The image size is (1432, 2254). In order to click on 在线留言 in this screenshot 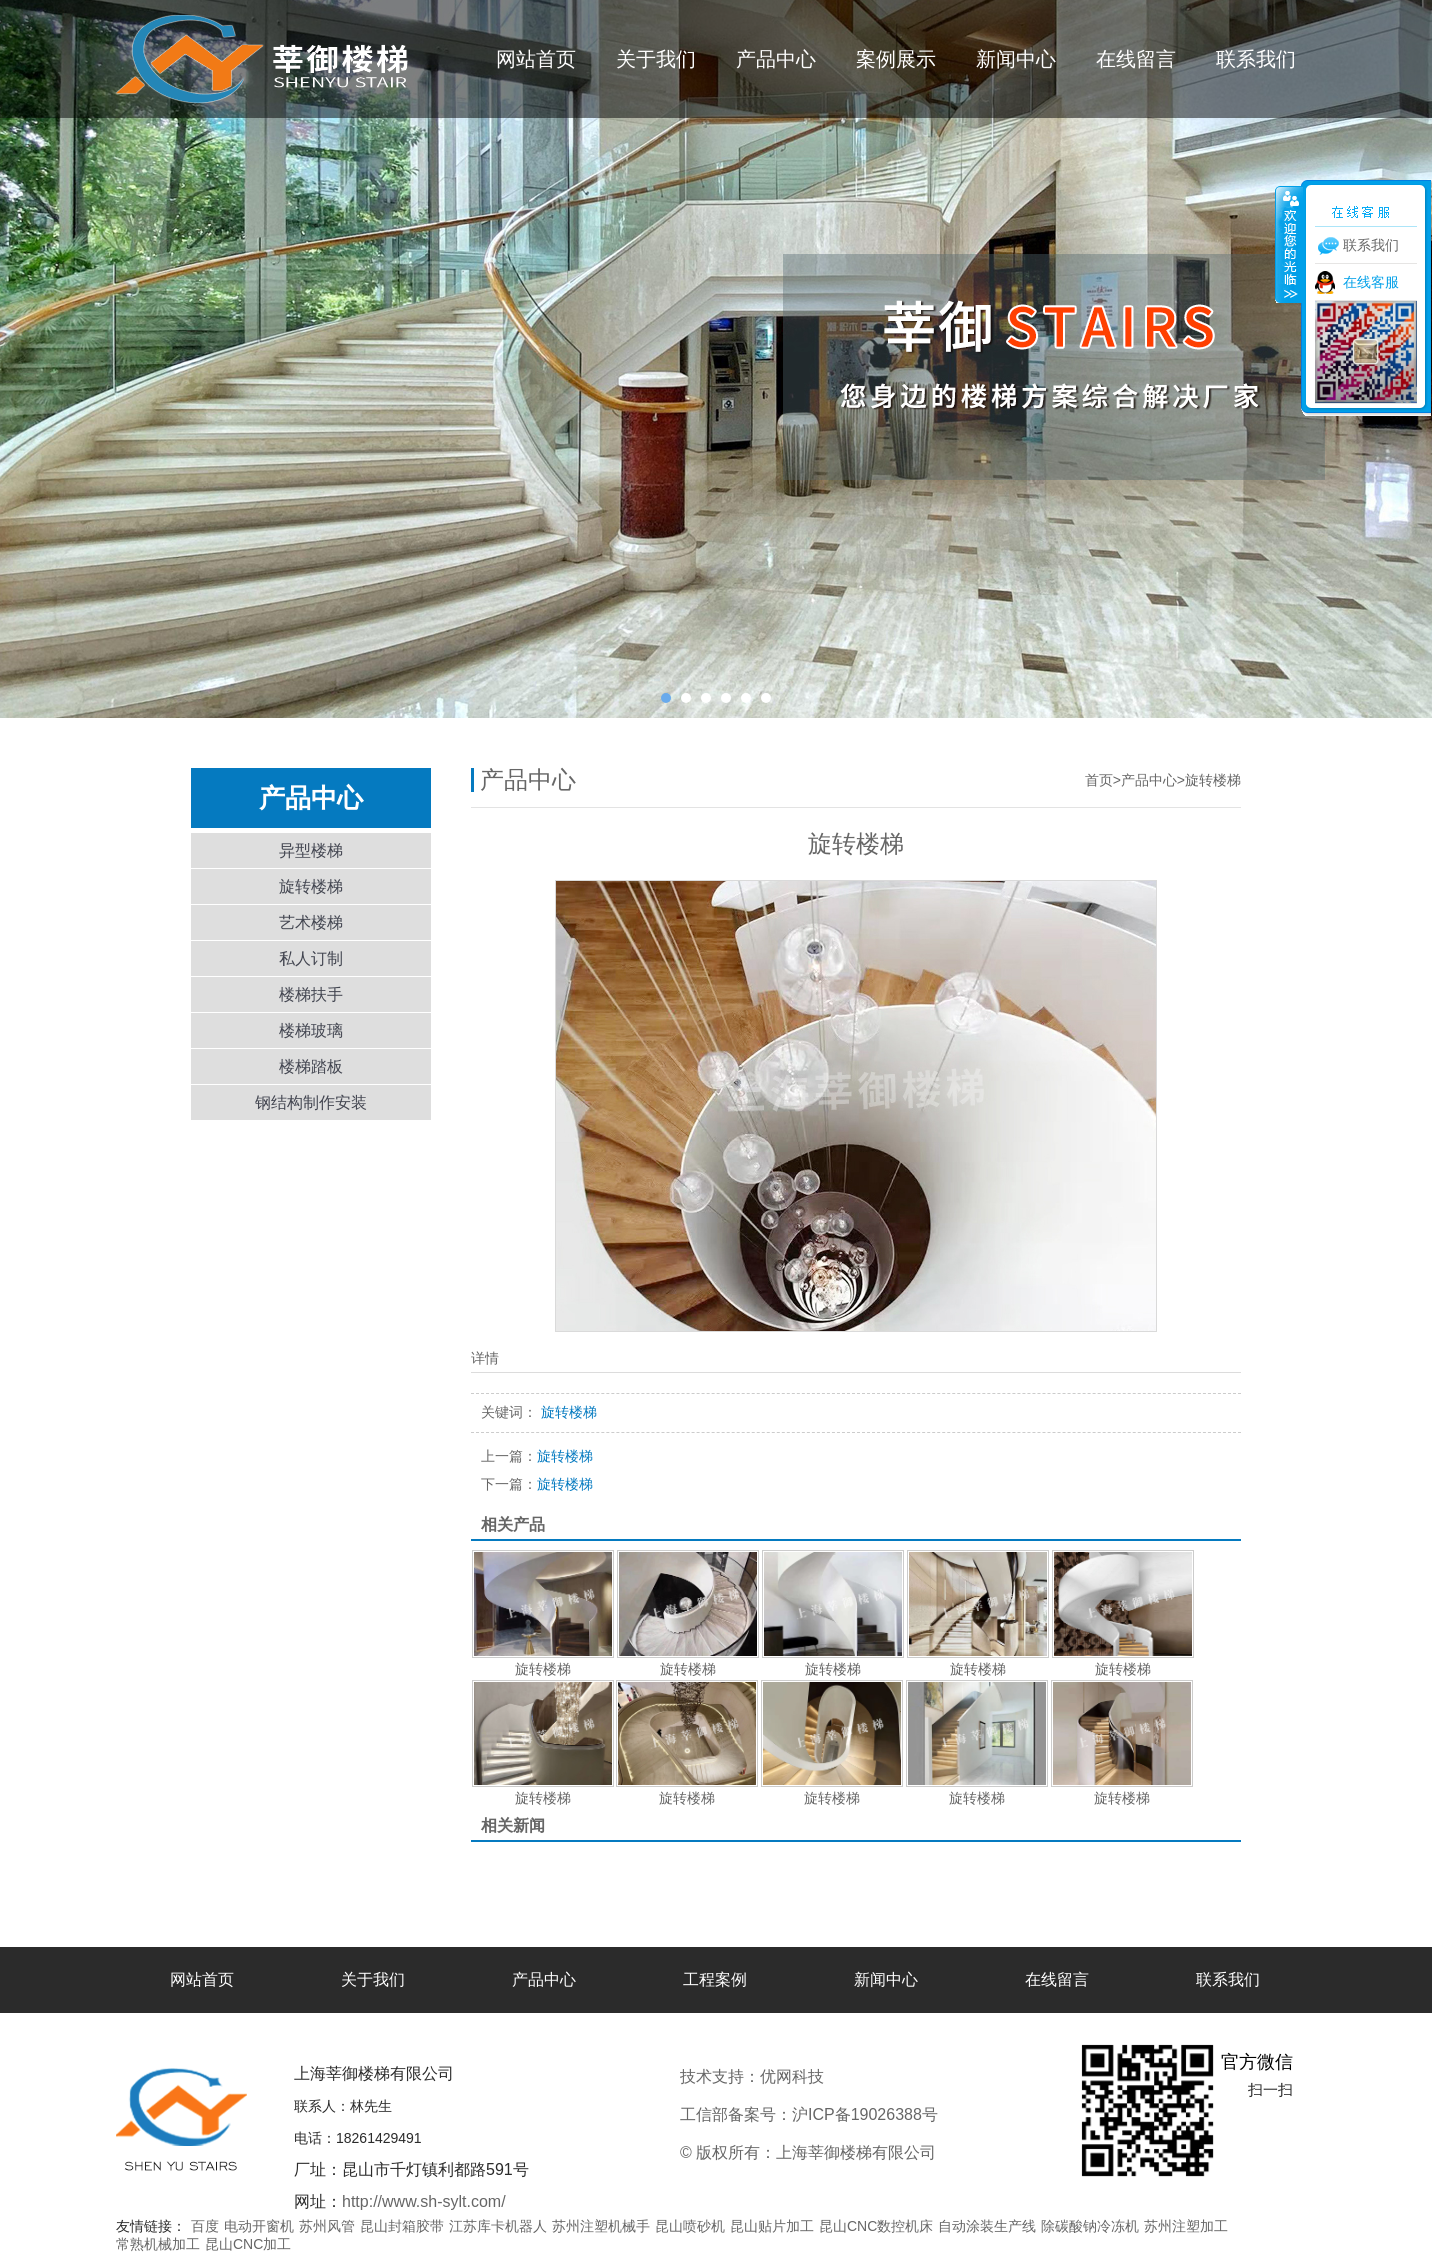, I will do `click(1136, 59)`.